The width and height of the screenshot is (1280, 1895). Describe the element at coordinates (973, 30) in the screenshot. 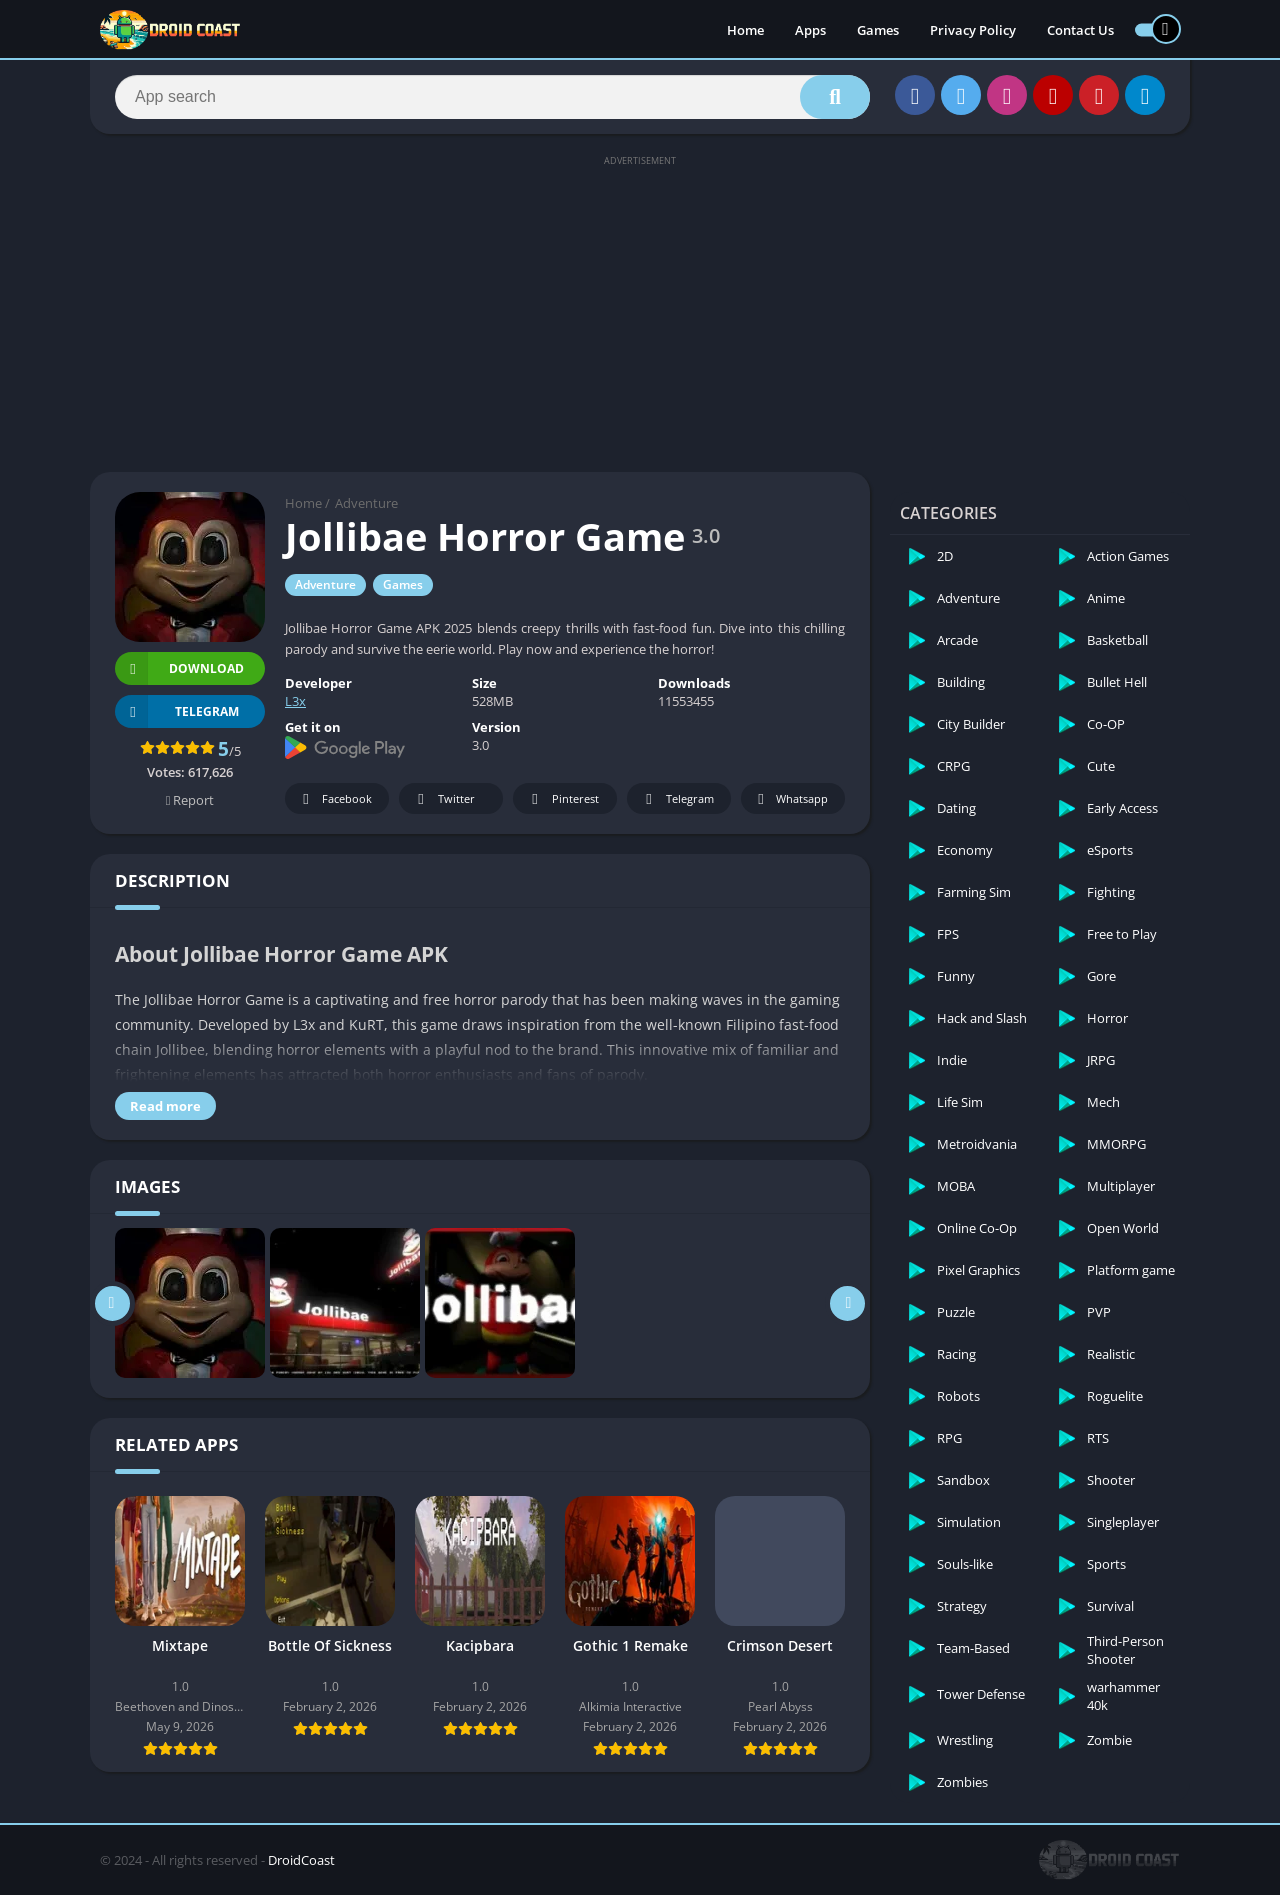

I see `Privacy Policy` at that location.